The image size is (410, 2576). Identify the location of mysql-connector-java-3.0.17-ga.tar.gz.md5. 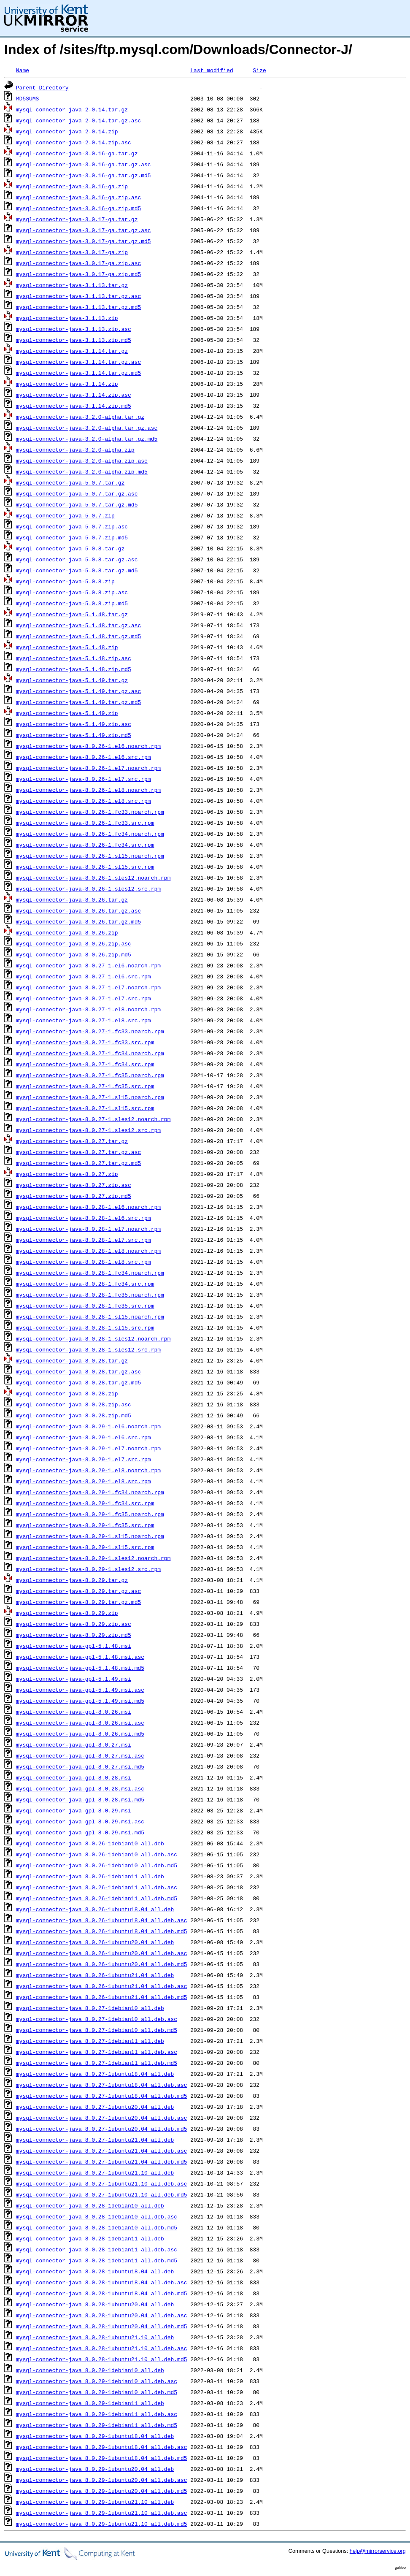
(83, 241).